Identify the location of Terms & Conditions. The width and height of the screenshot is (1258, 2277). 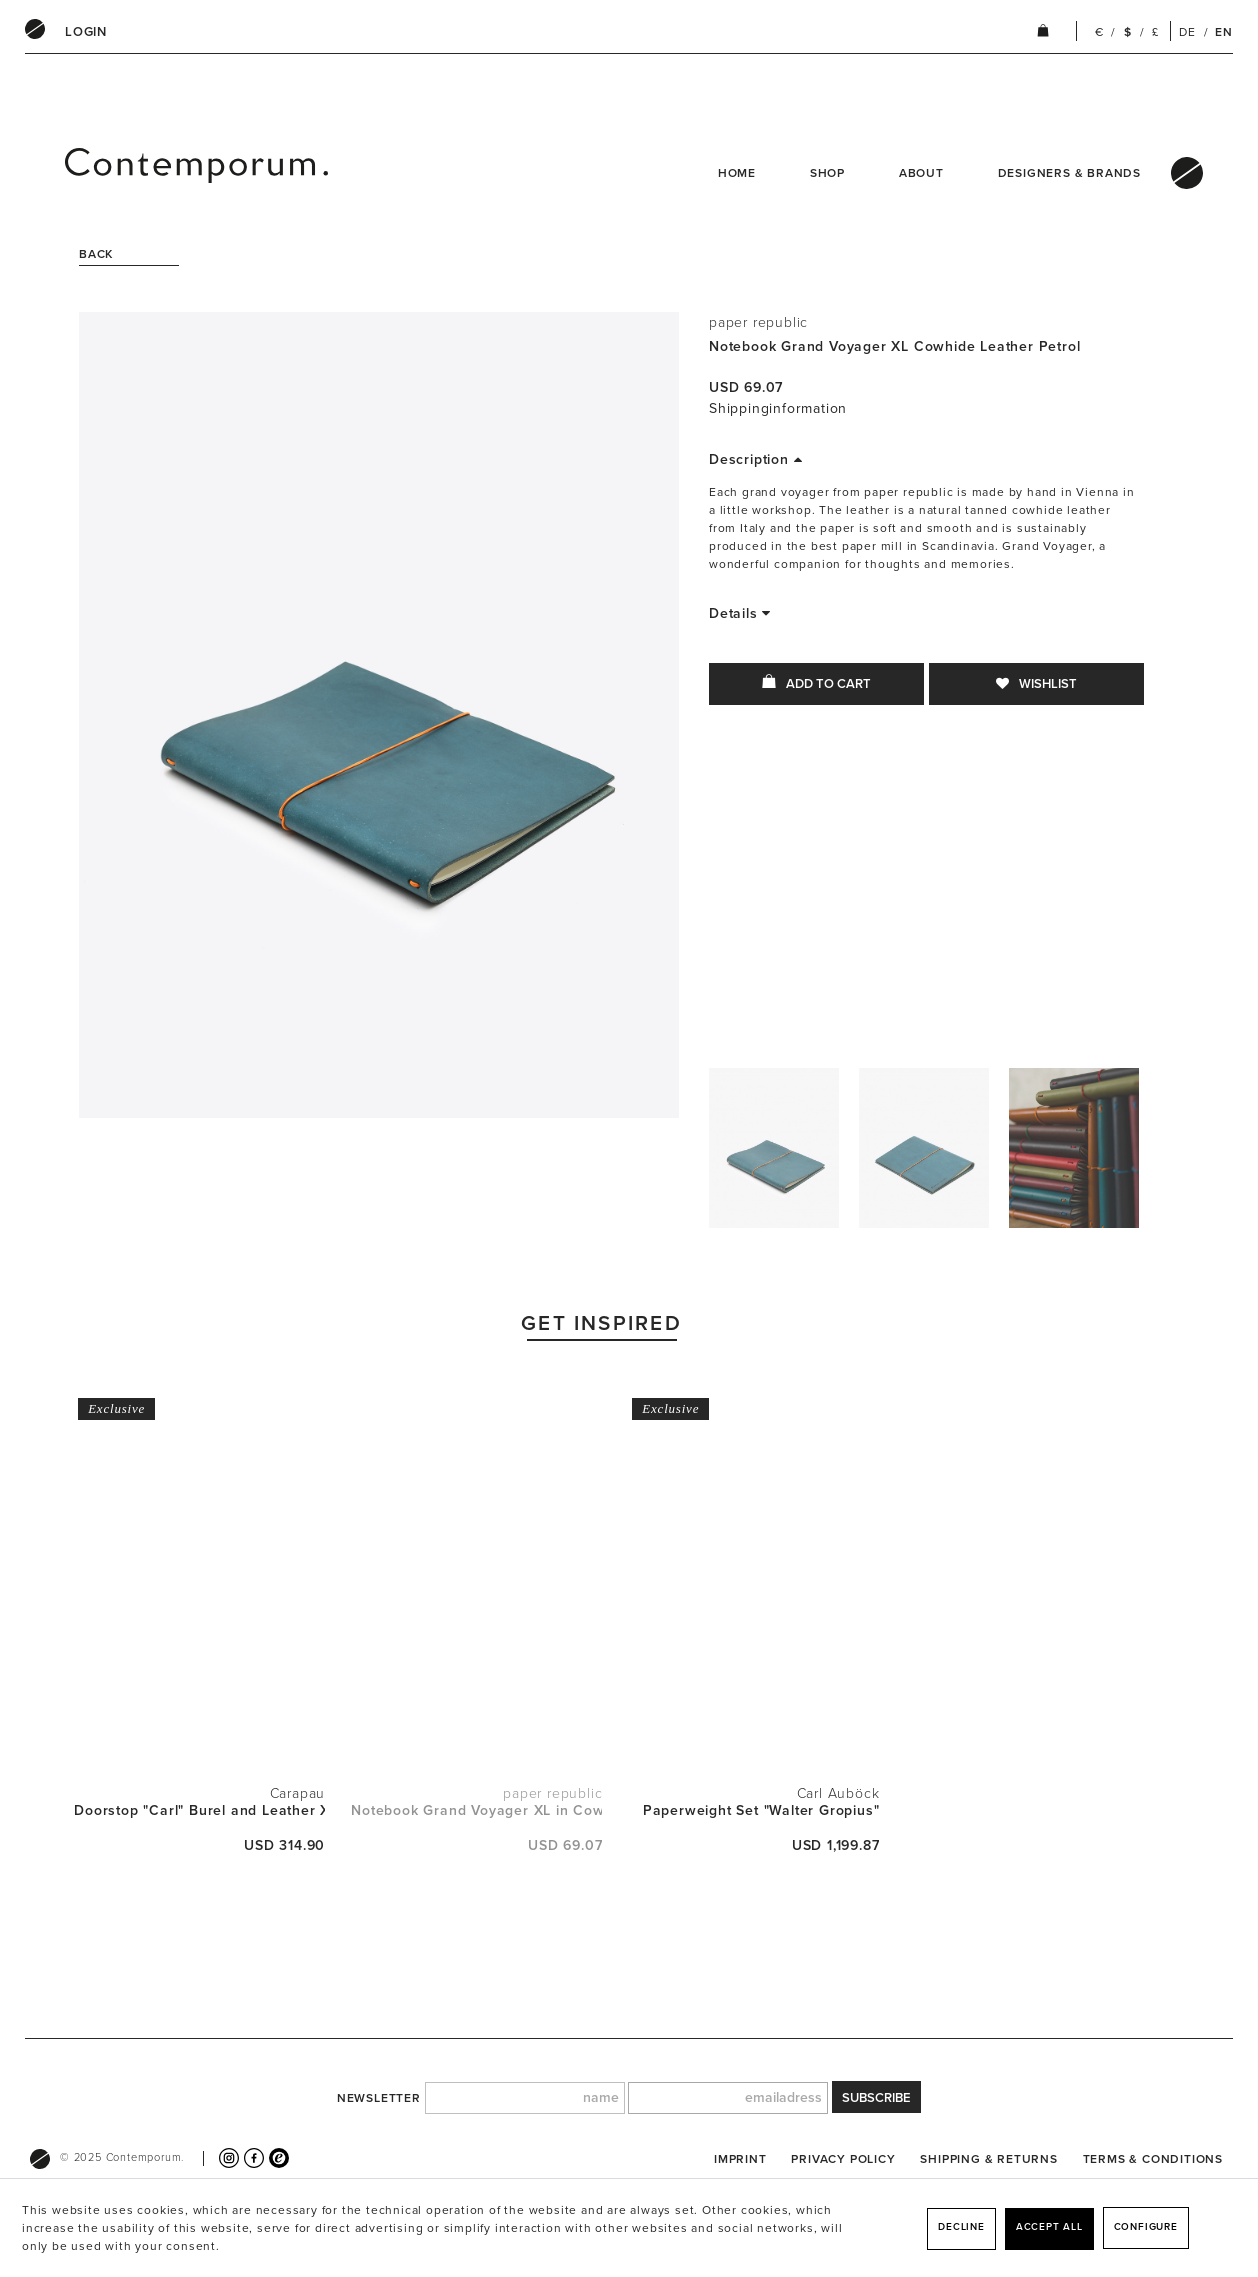
(1153, 2159).